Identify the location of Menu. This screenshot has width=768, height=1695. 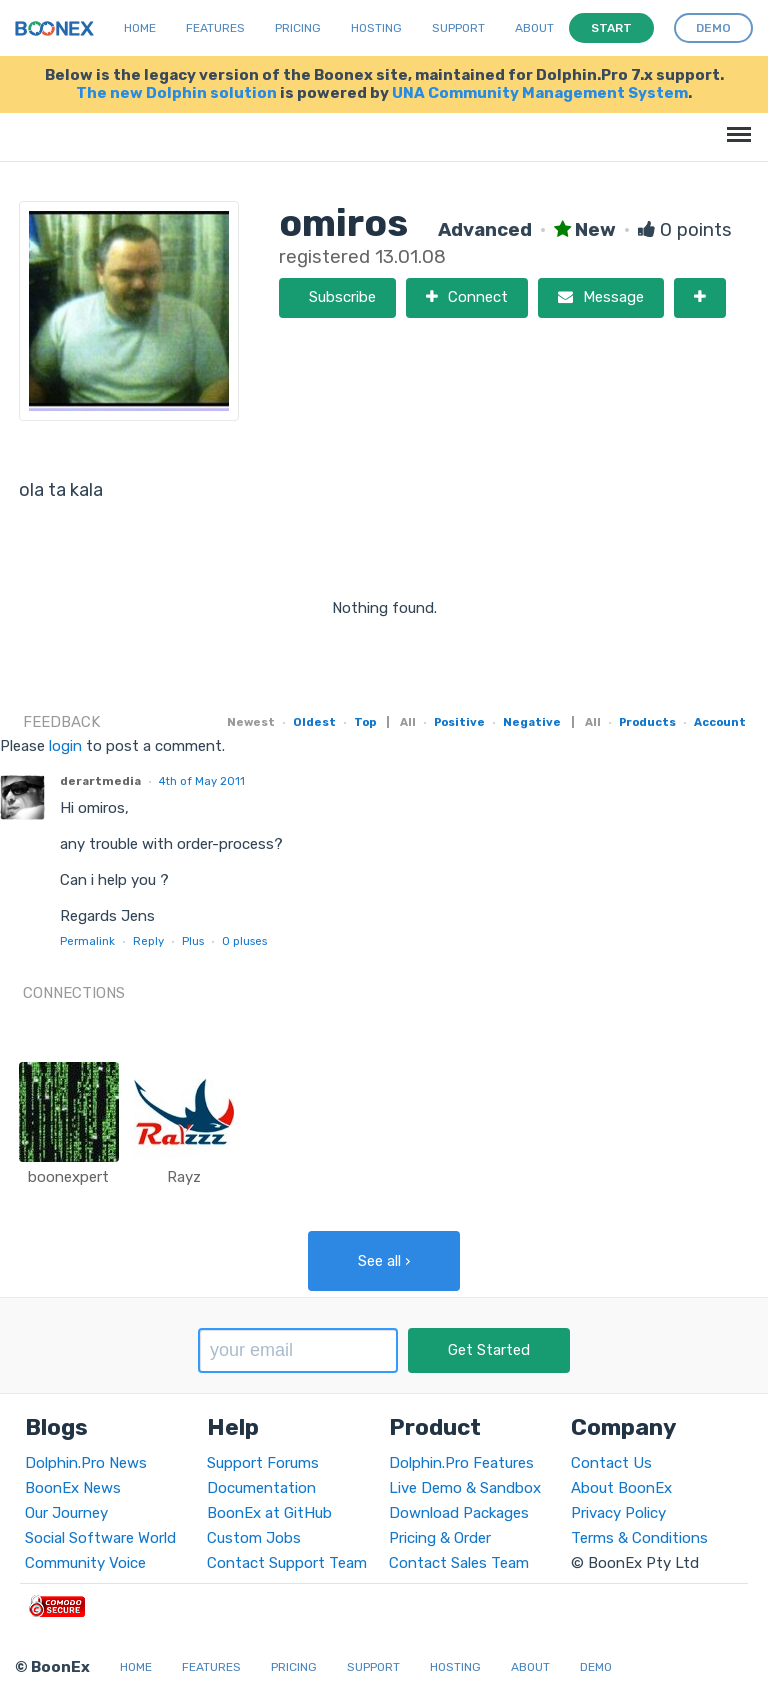
(735, 124).